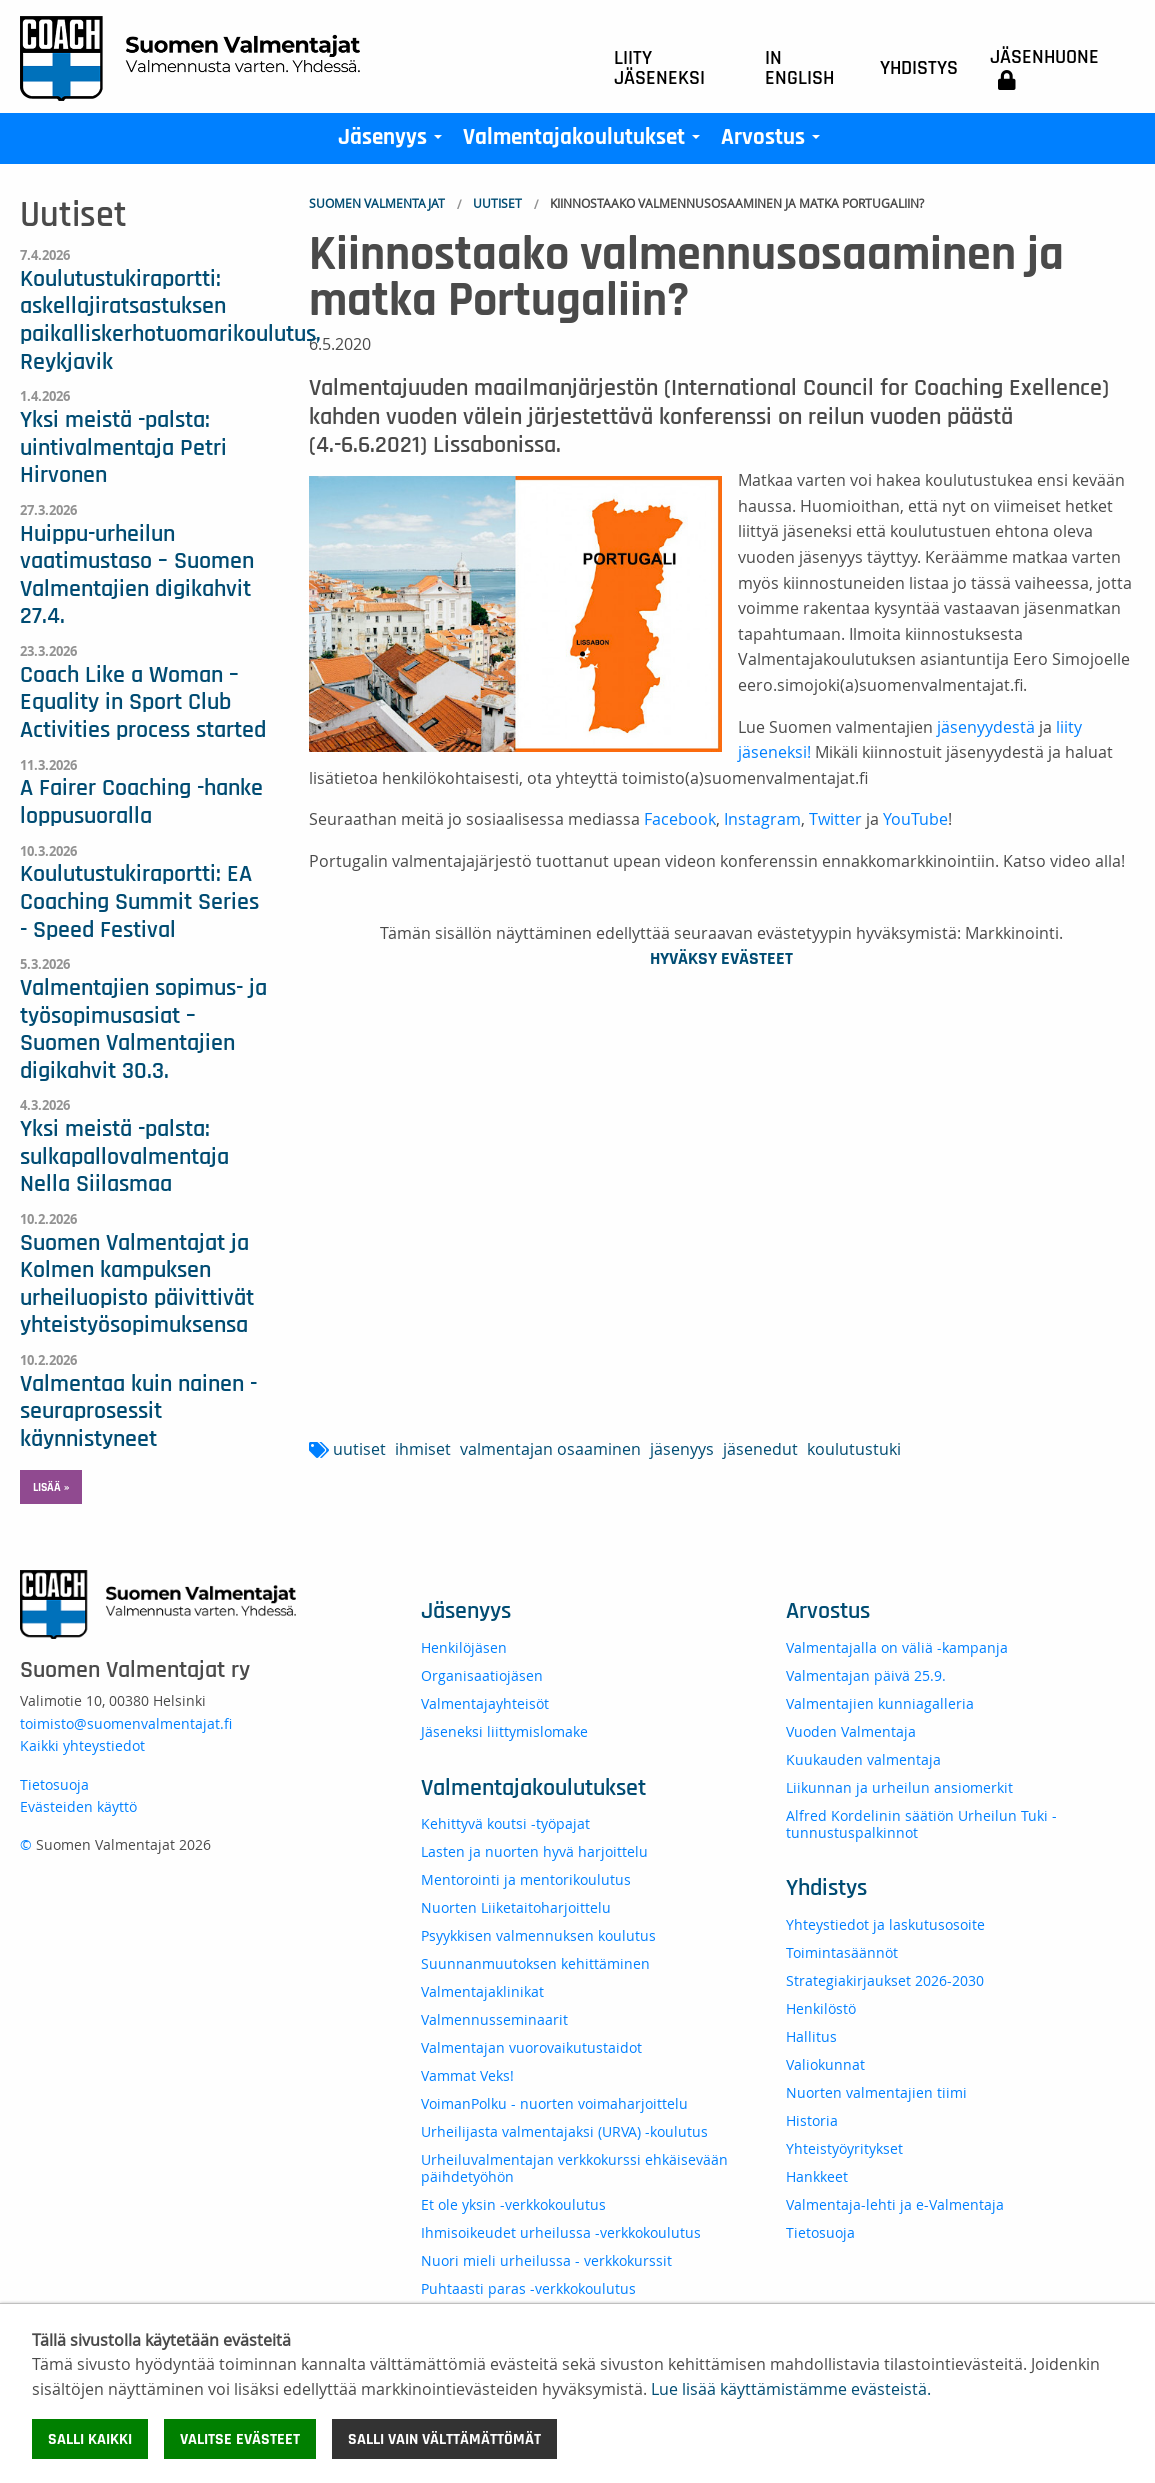 The image size is (1155, 2483). I want to click on Kuukauden valmentaja, so click(863, 1759).